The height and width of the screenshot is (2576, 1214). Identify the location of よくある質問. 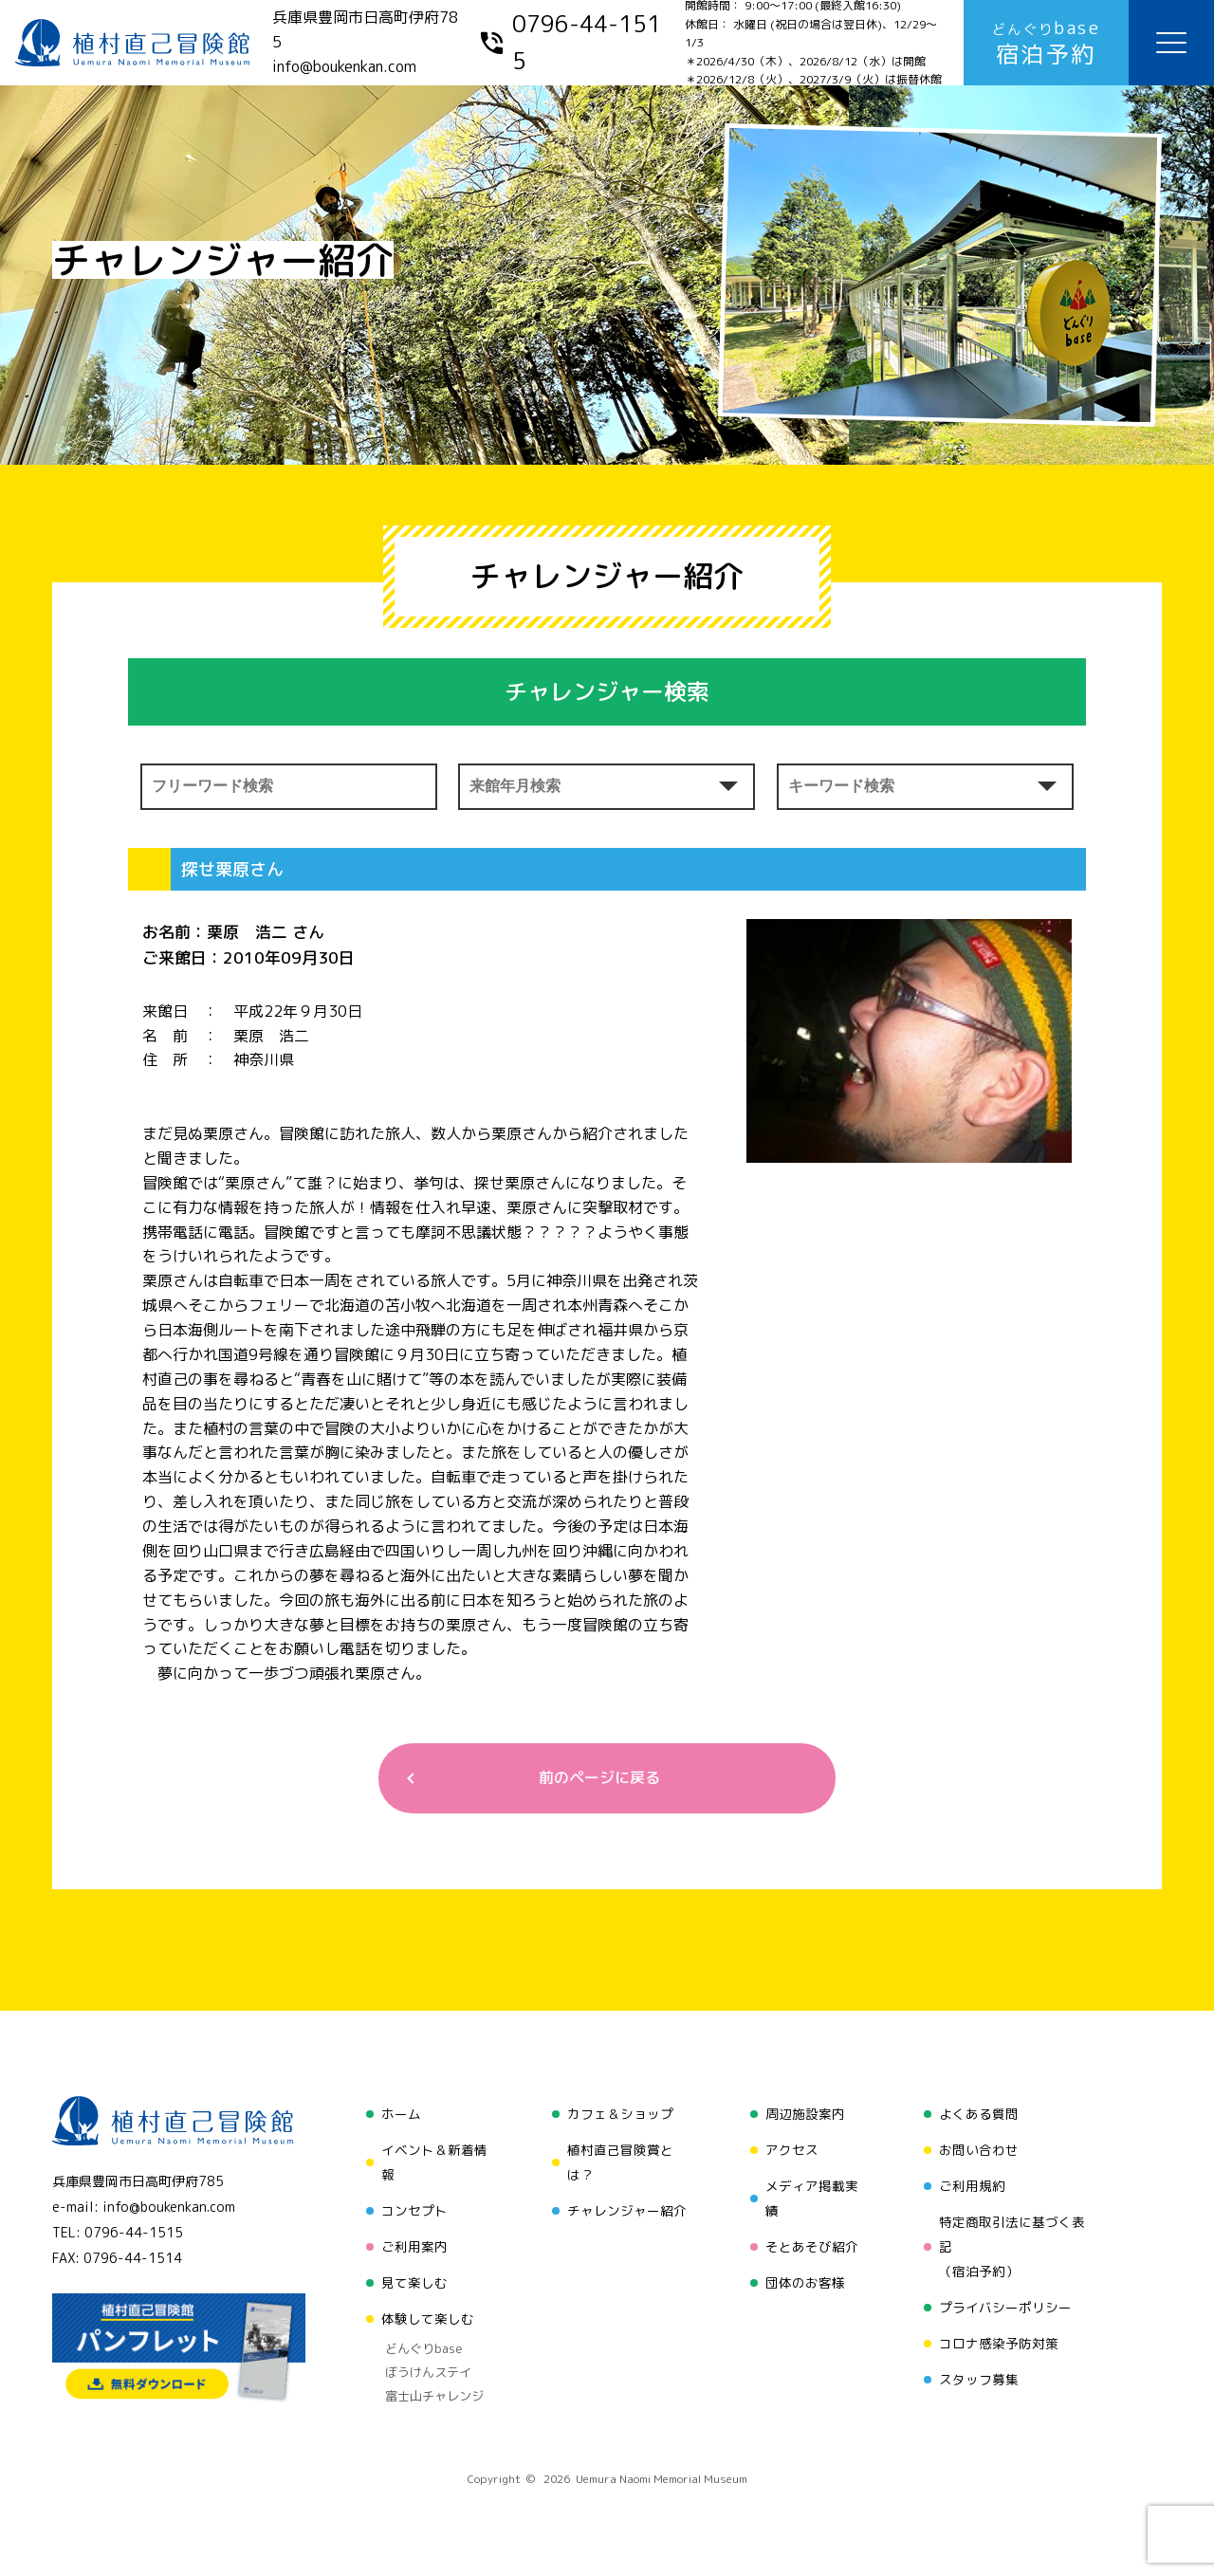
(979, 2114).